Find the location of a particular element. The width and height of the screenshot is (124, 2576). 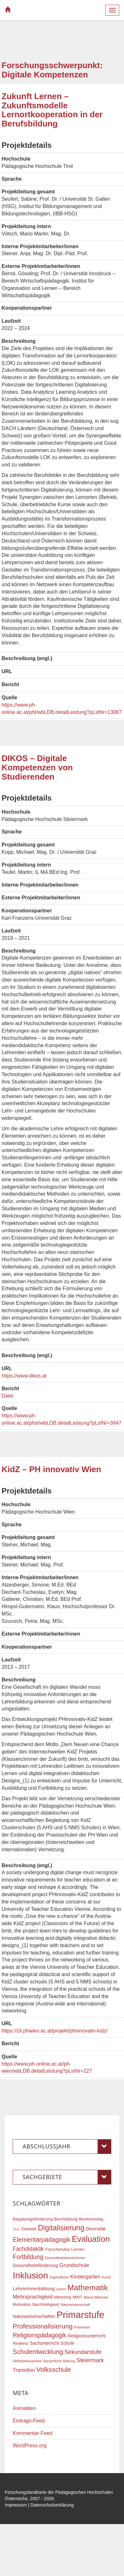

Mathematik [Mathematik (62 Einträge)] is located at coordinates (87, 2287).